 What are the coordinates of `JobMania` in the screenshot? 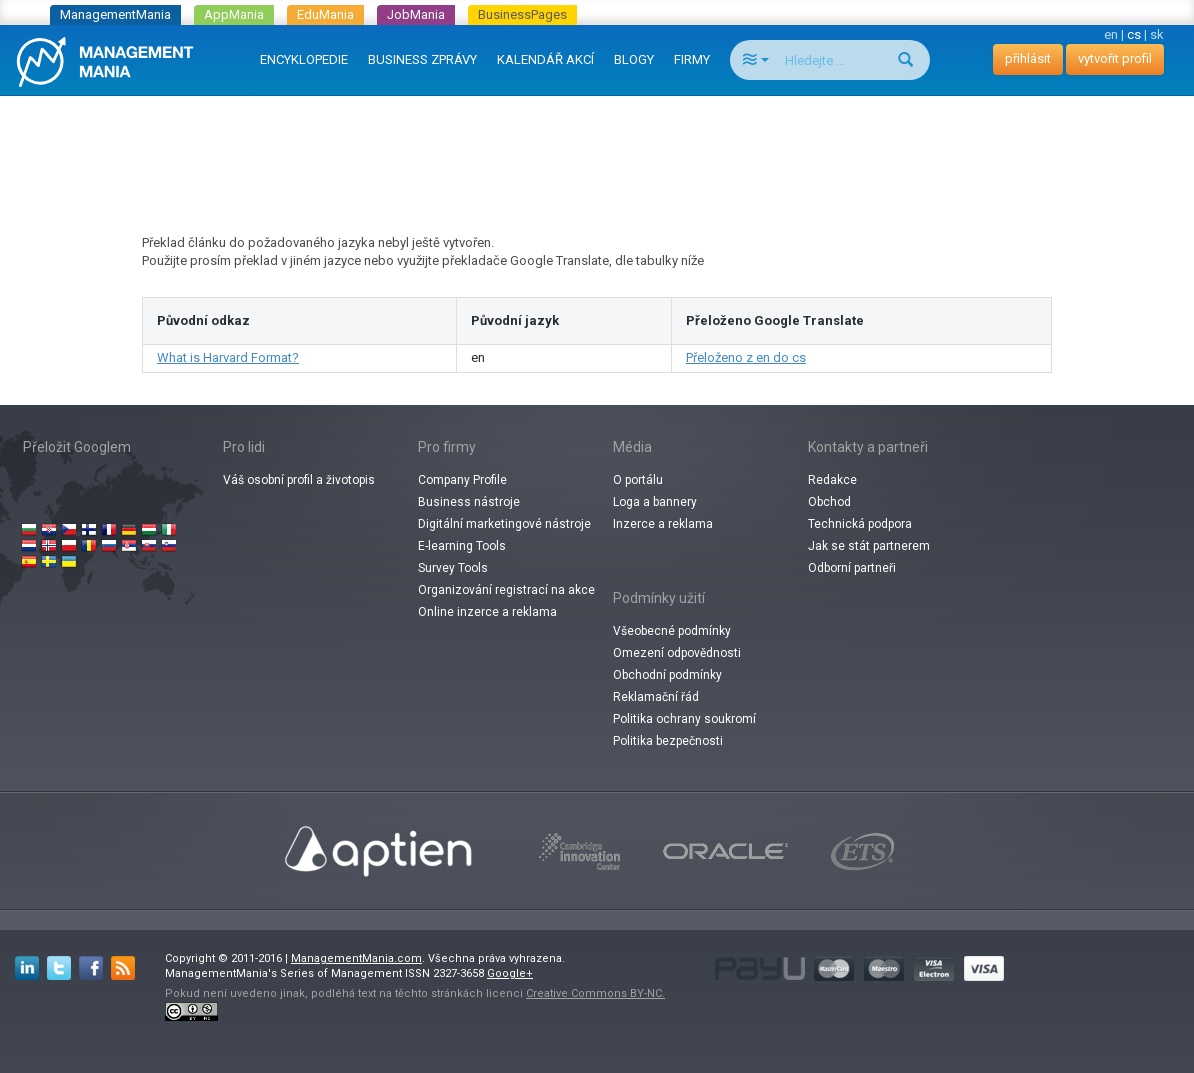 It's located at (416, 14).